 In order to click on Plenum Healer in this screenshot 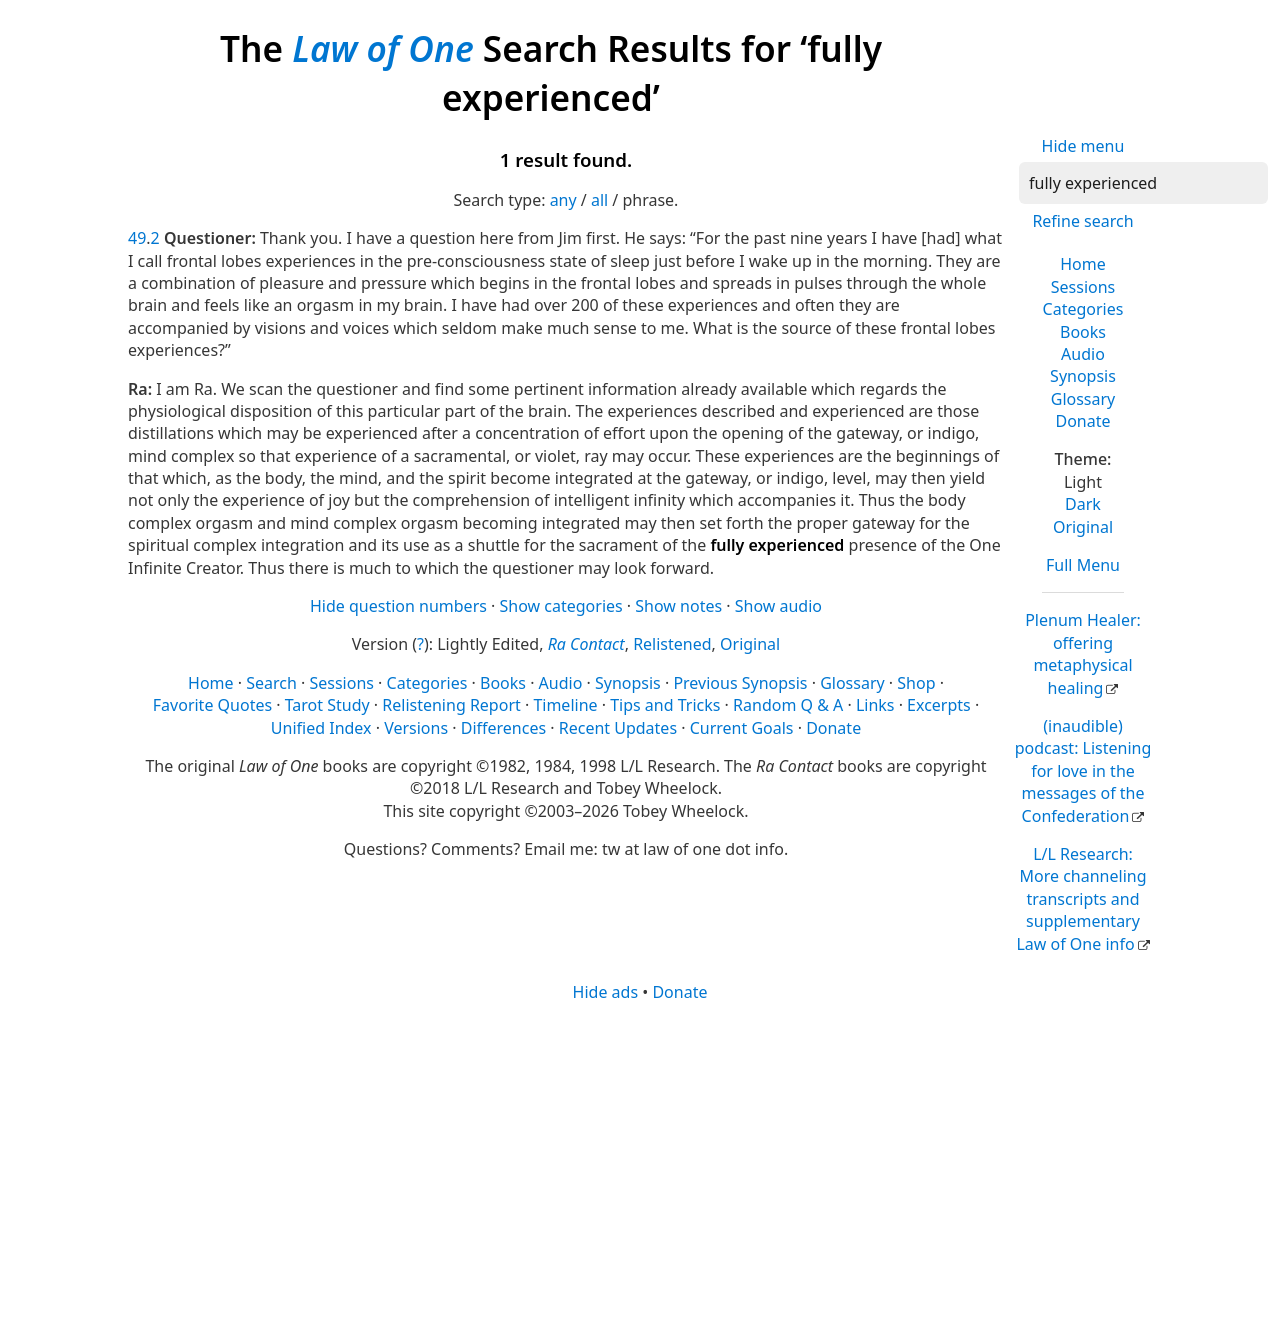, I will do `click(1083, 653)`.